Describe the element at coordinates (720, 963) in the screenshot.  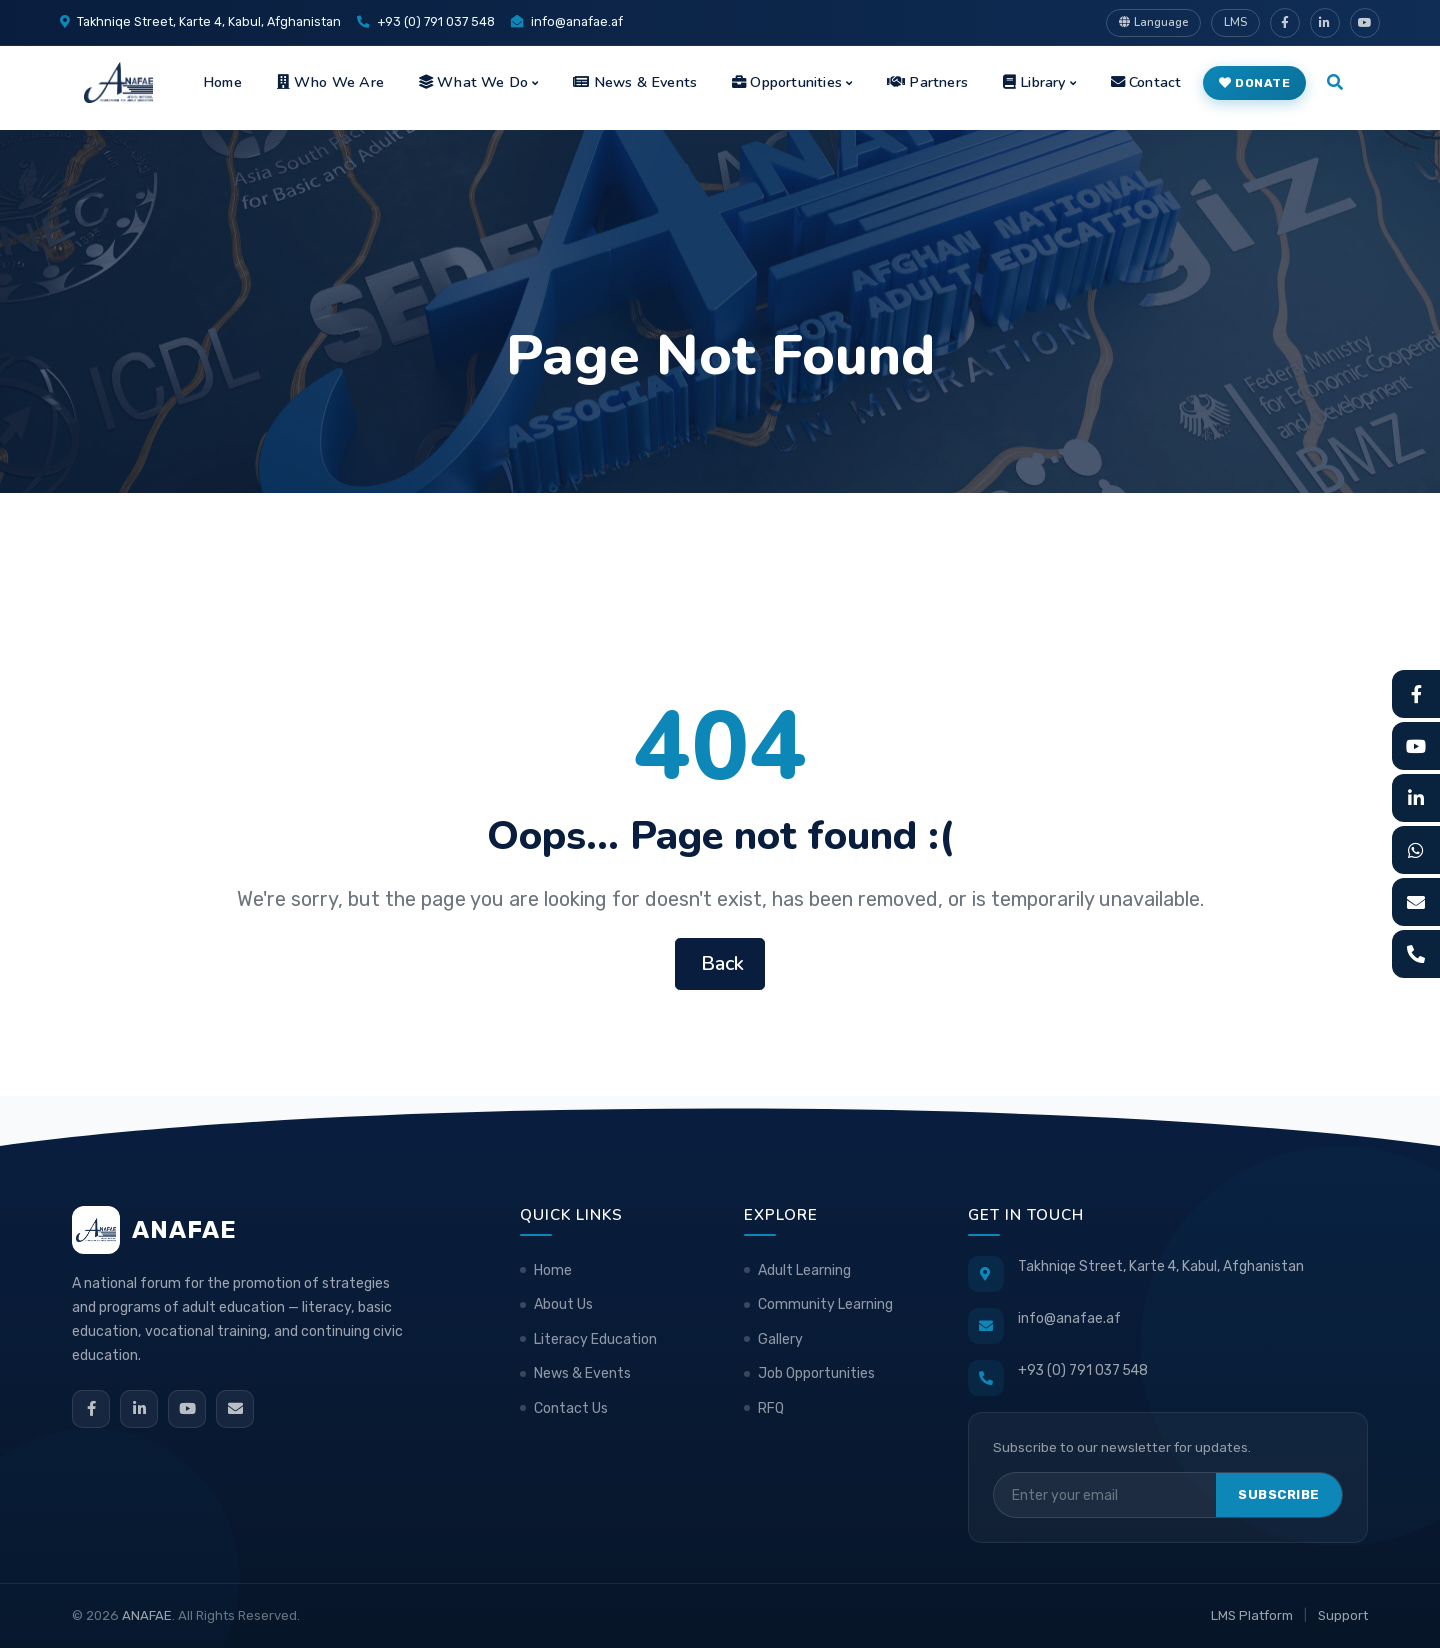
I see `Back` at that location.